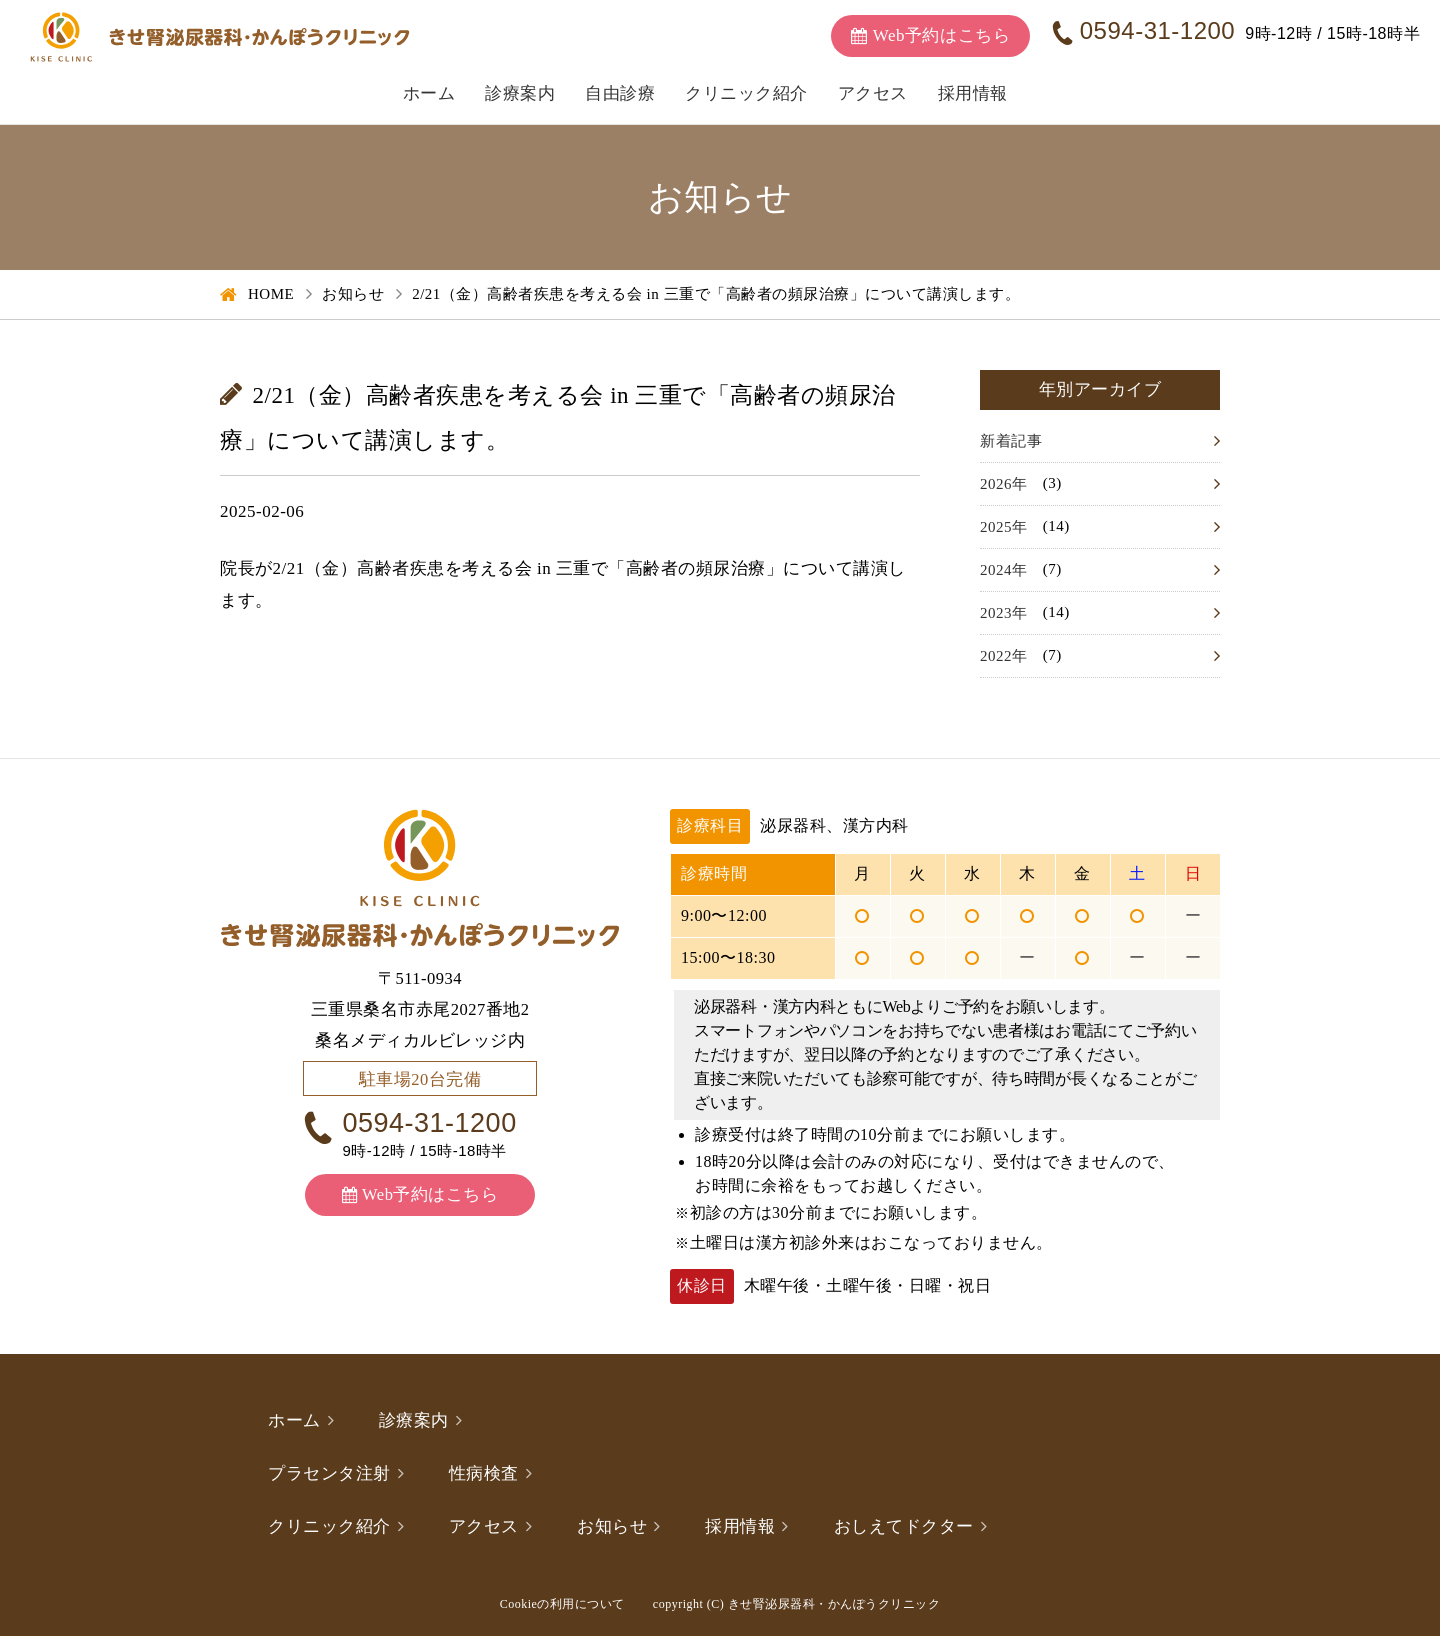 The height and width of the screenshot is (1636, 1440). Describe the element at coordinates (353, 294) in the screenshot. I see `お知らせ` at that location.